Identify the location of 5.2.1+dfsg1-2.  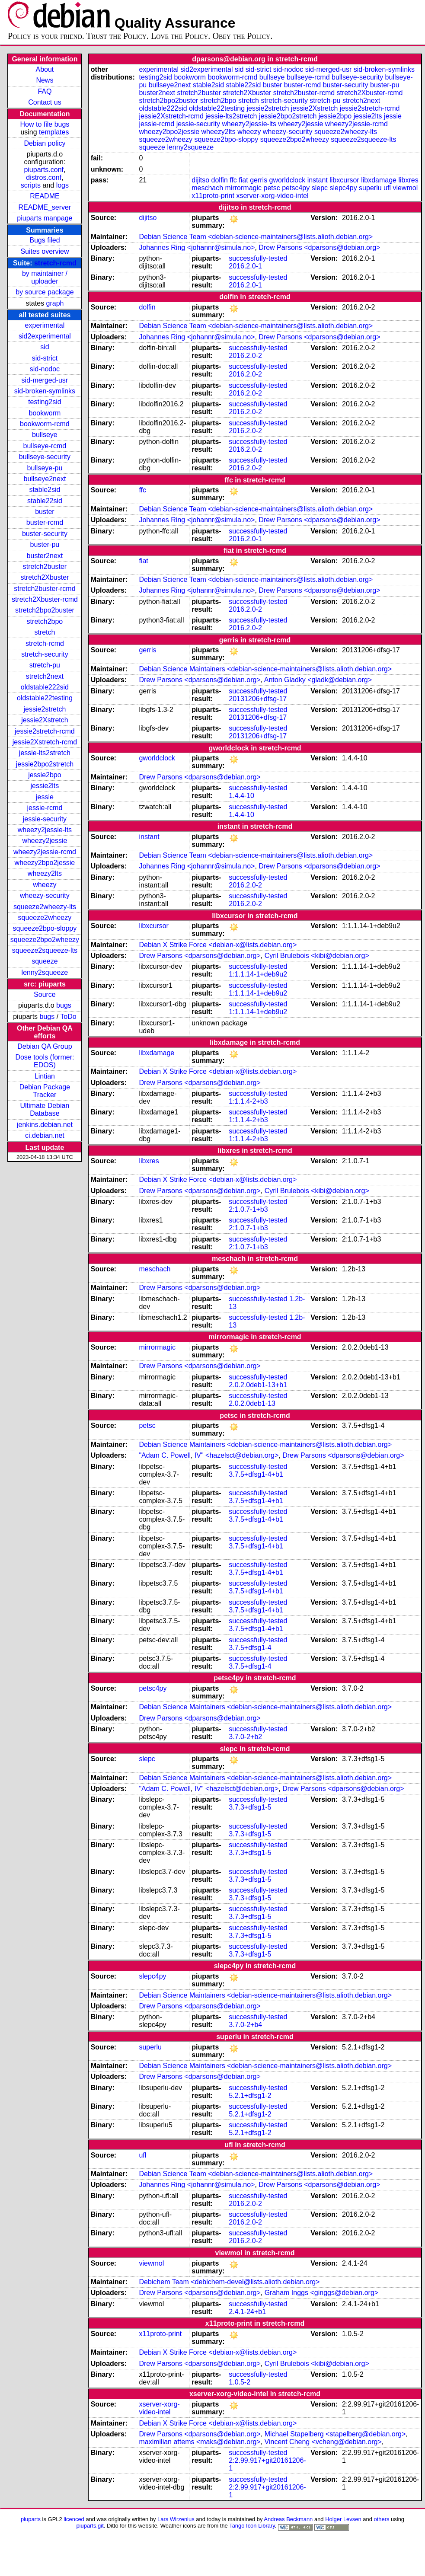
(250, 2095).